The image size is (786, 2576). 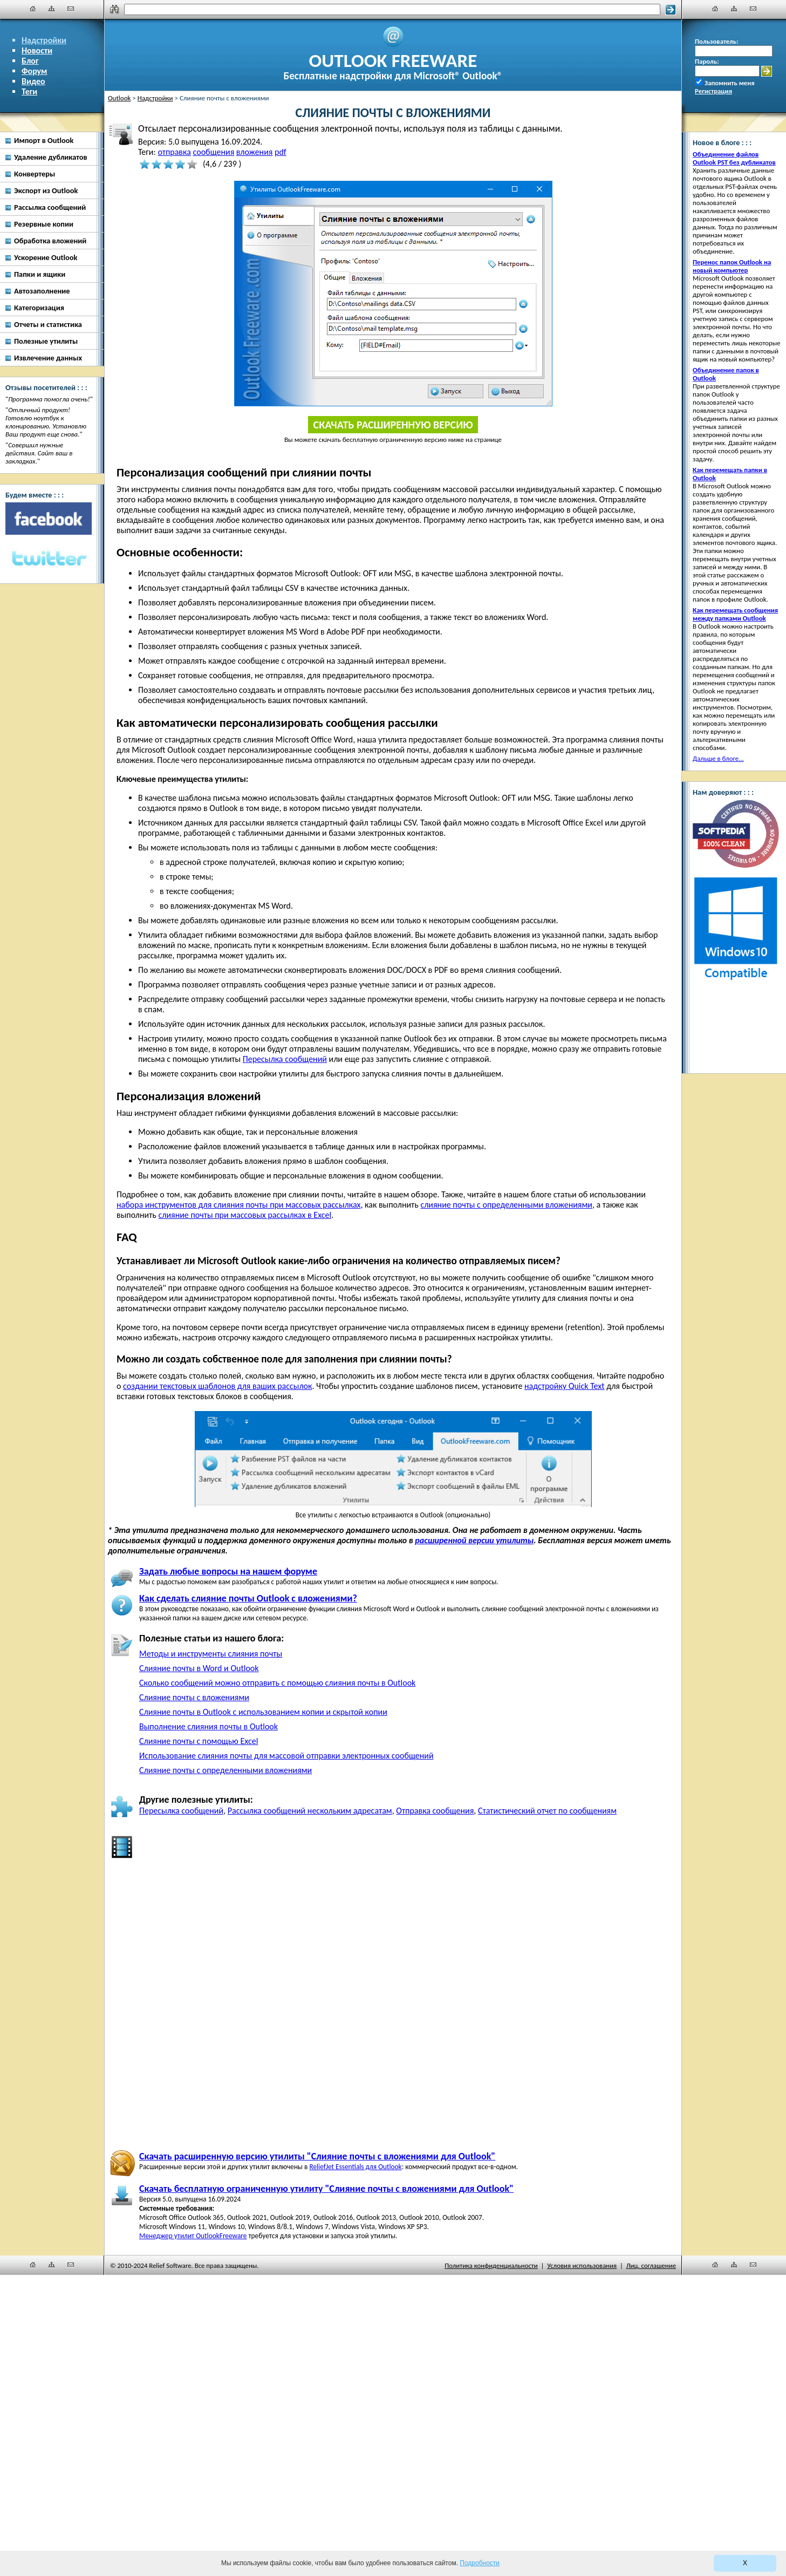 What do you see at coordinates (208, 1726) in the screenshot?
I see `Выполнение слияния почты в Outlook` at bounding box center [208, 1726].